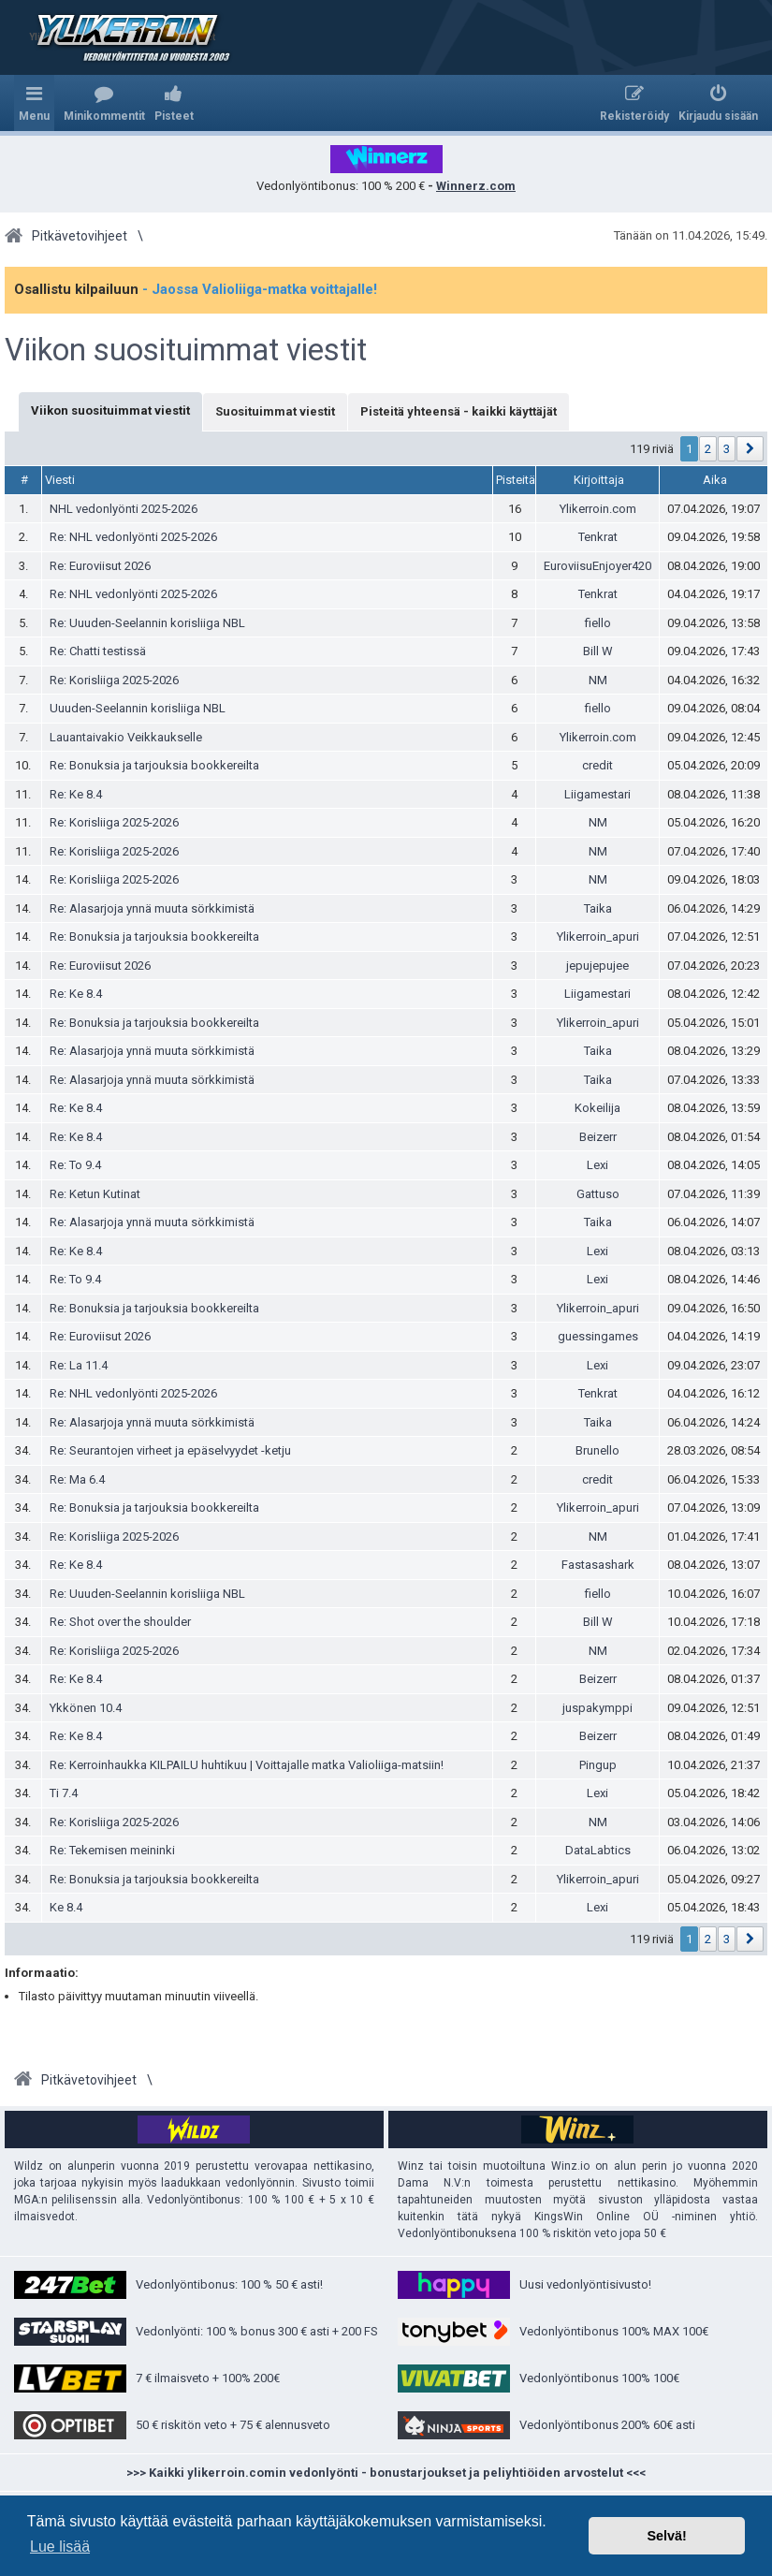 This screenshot has width=772, height=2576. Describe the element at coordinates (123, 509) in the screenshot. I see `NHL vedonlyönti 2025-2026` at that location.